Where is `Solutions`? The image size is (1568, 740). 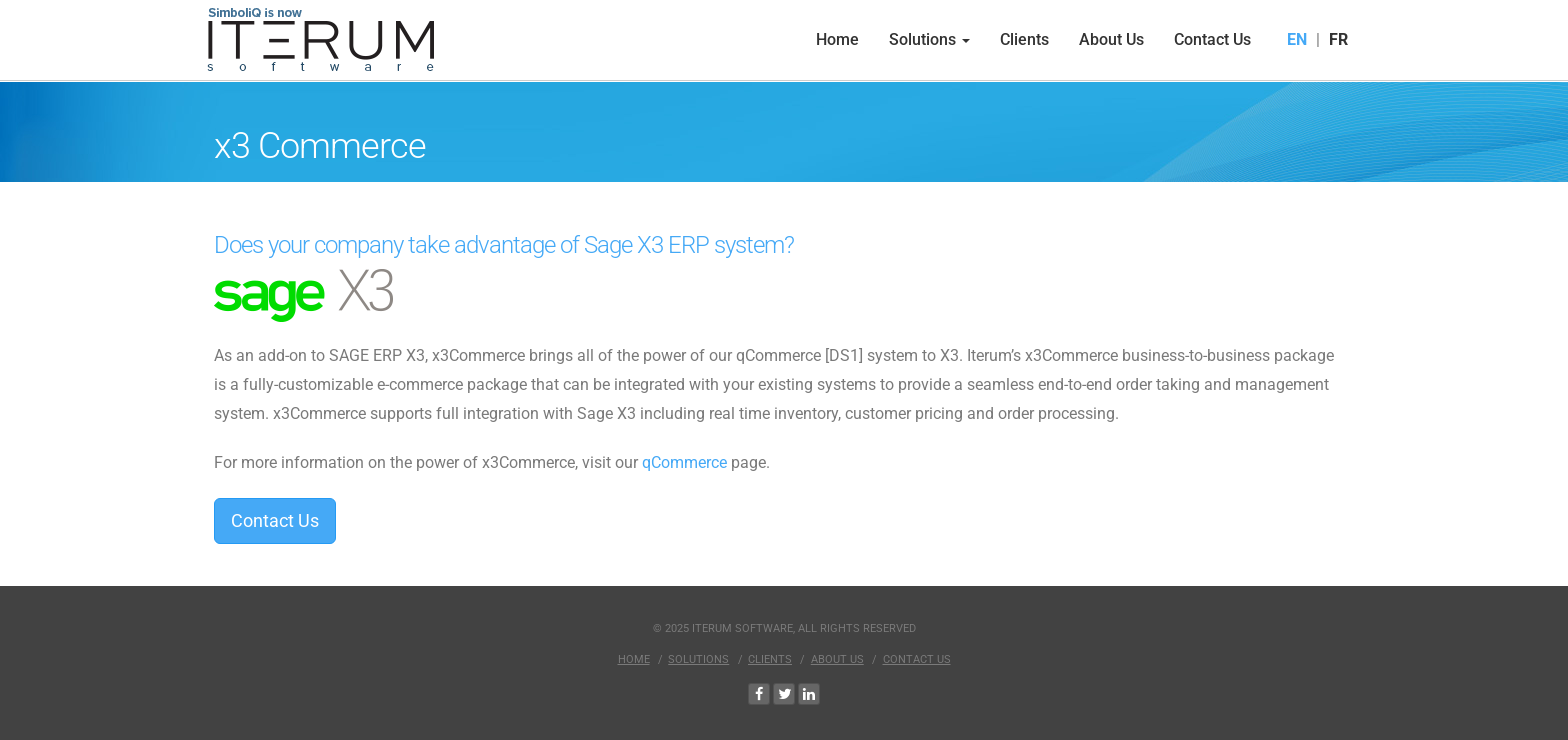 Solutions is located at coordinates (929, 39).